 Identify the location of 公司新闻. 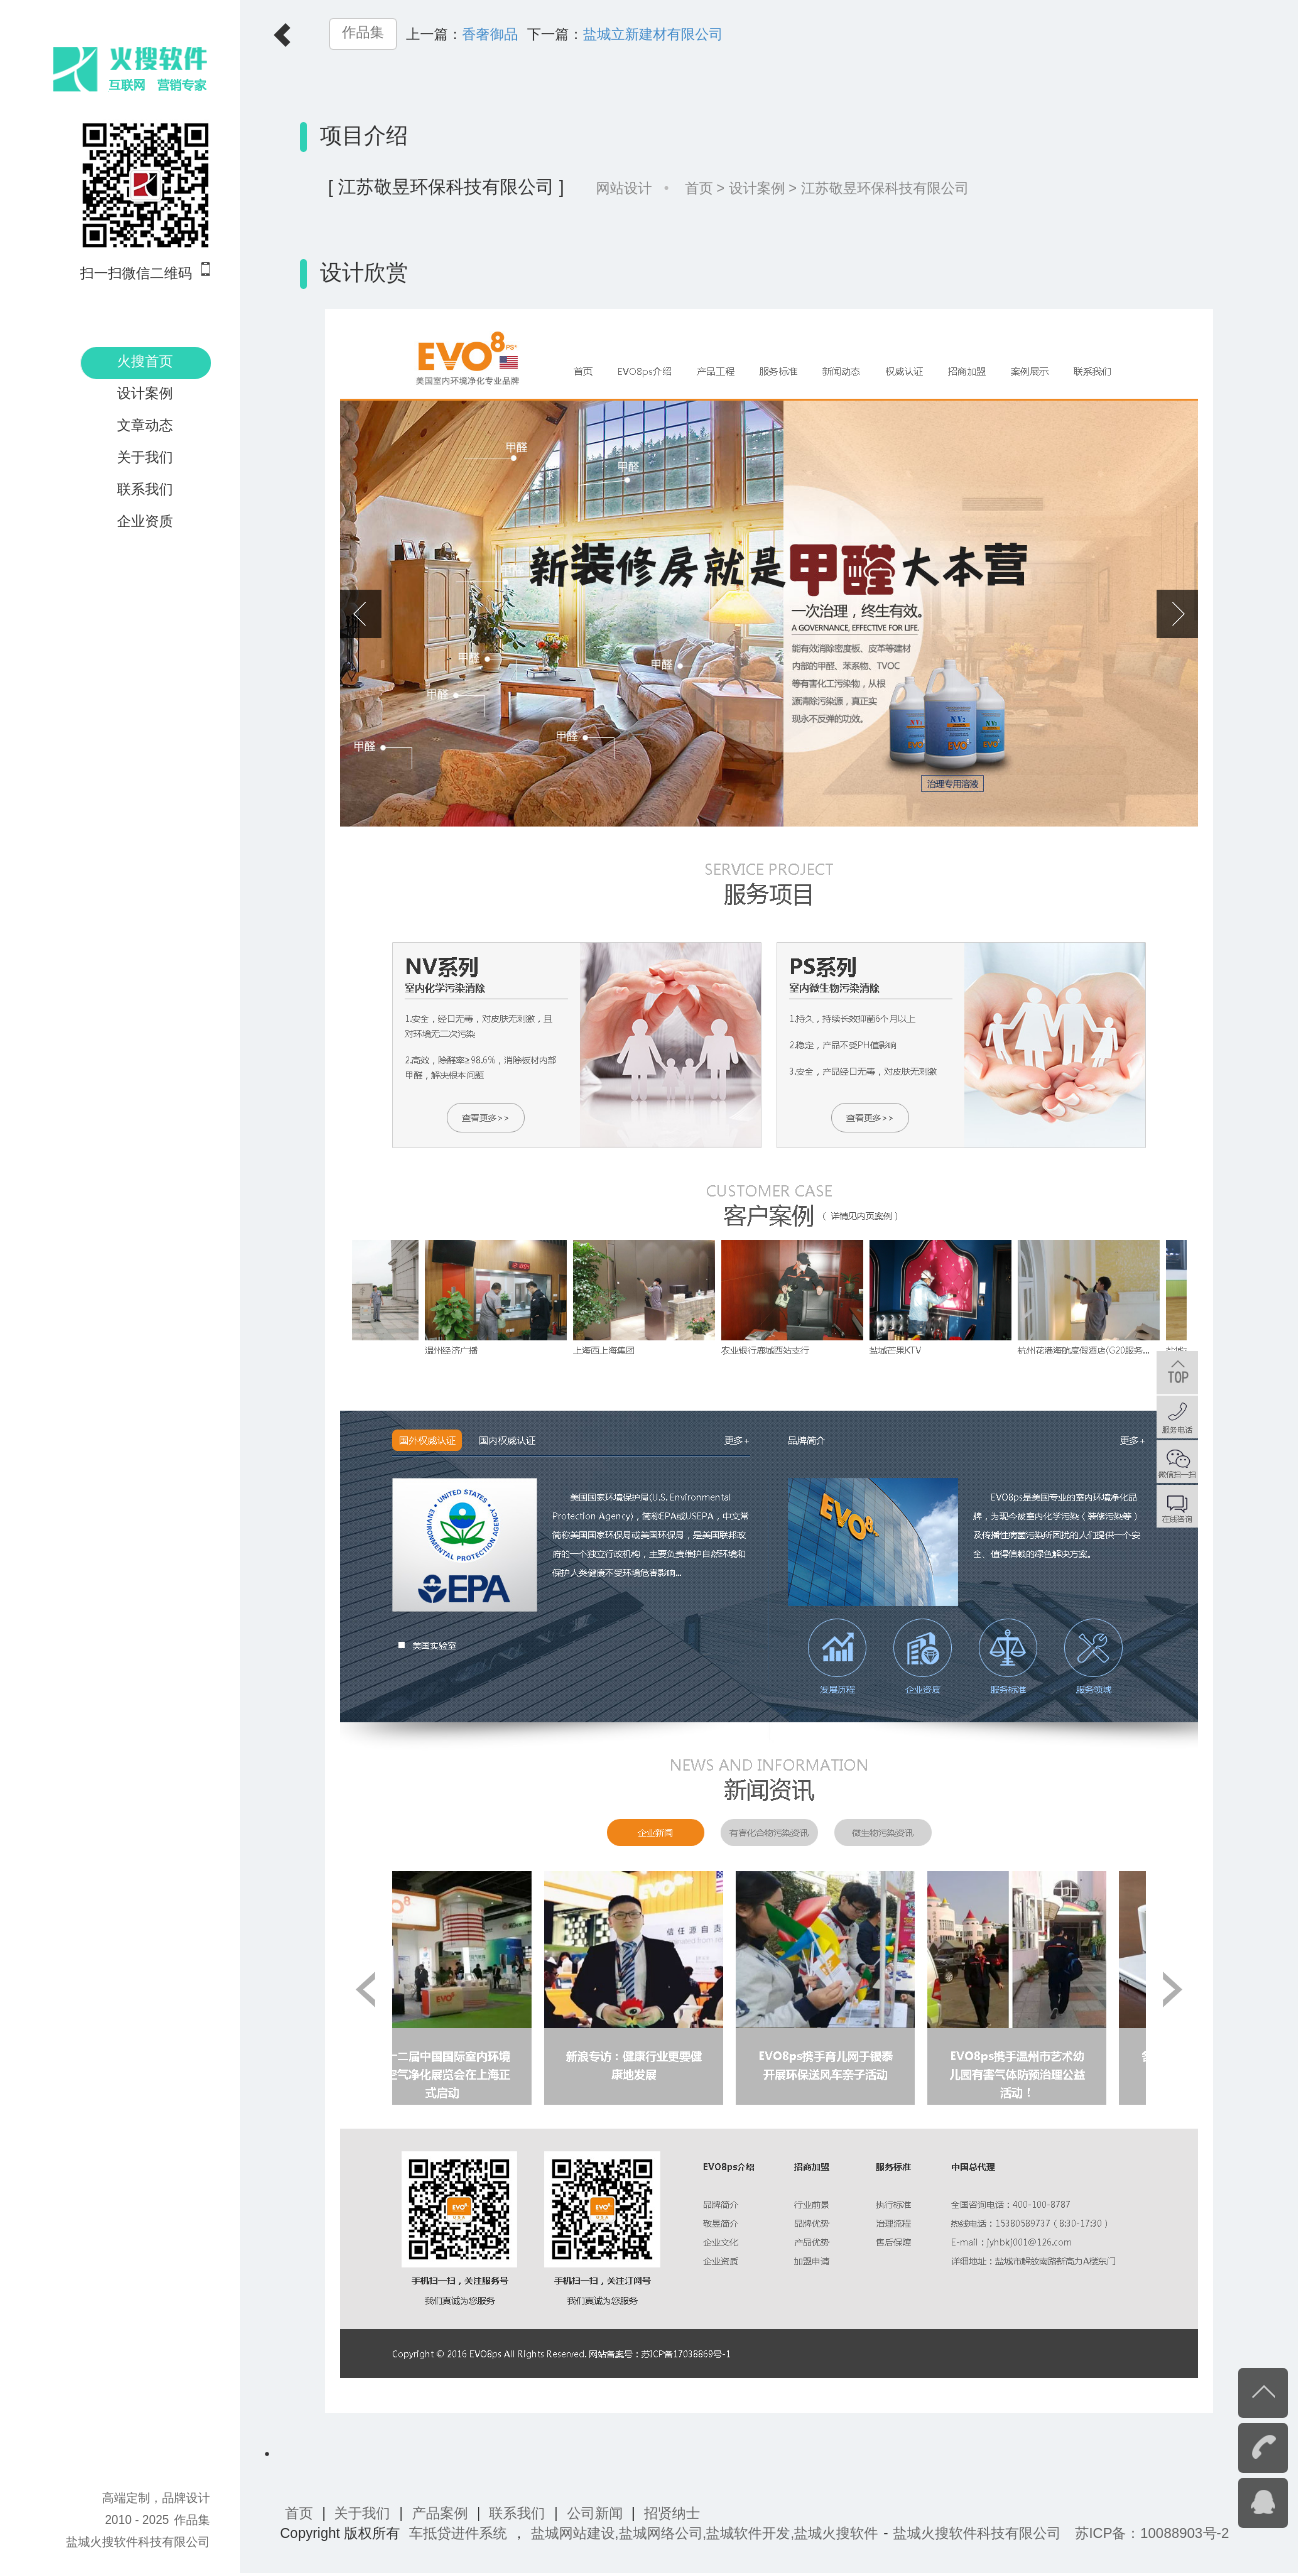
(595, 2513).